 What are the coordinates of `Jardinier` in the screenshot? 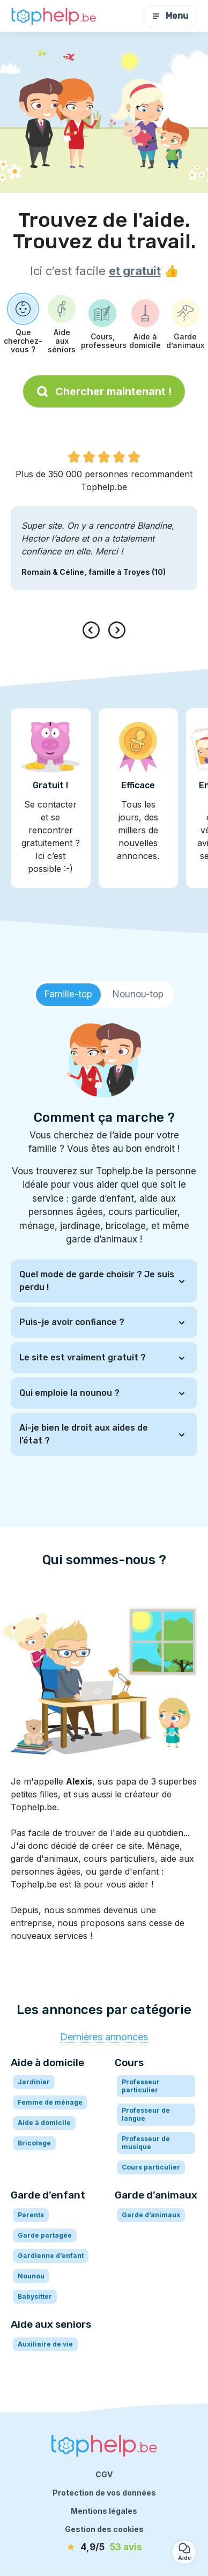 It's located at (34, 2082).